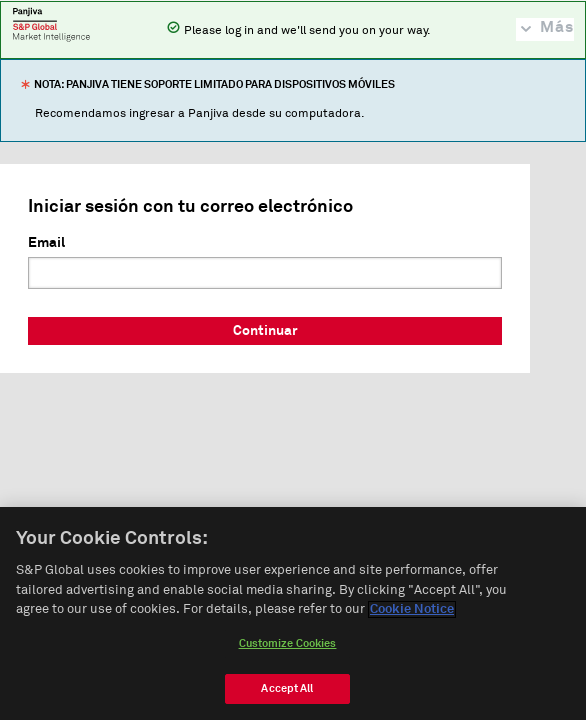 The width and height of the screenshot is (586, 720). What do you see at coordinates (46, 243) in the screenshot?
I see `Email` at bounding box center [46, 243].